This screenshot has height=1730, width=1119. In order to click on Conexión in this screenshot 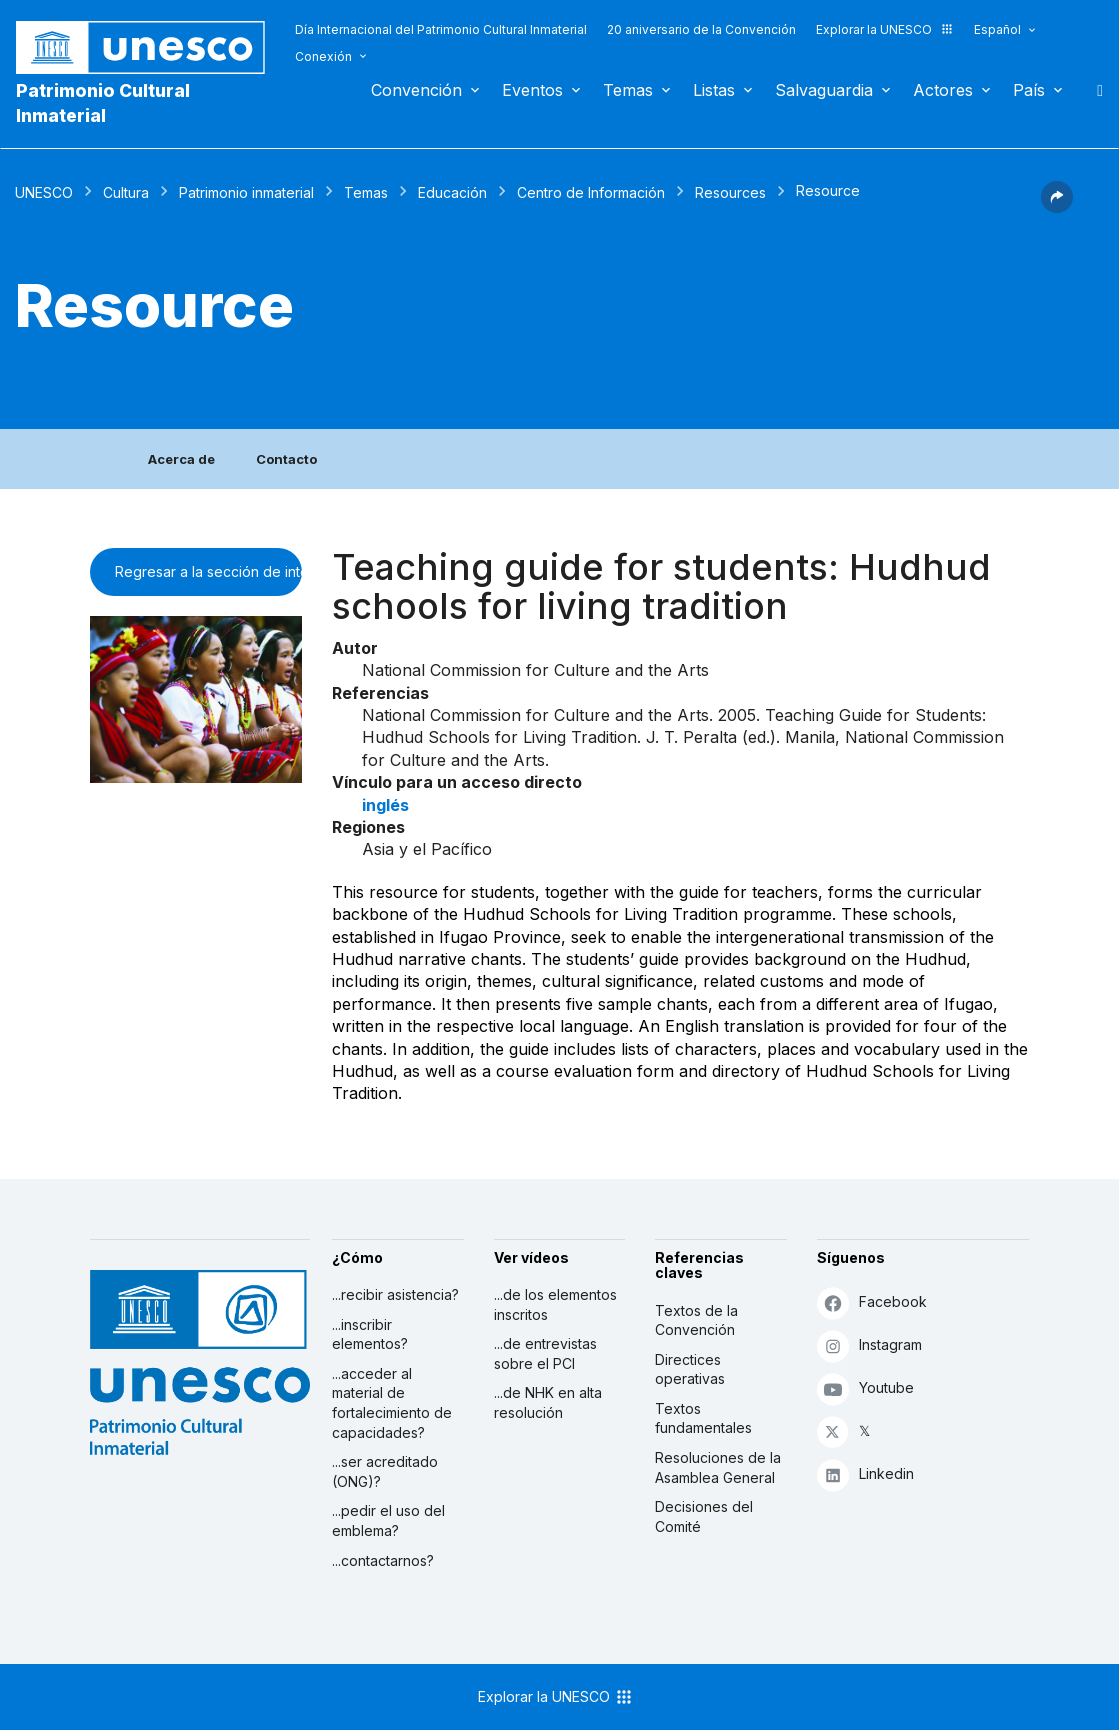, I will do `click(323, 56)`.